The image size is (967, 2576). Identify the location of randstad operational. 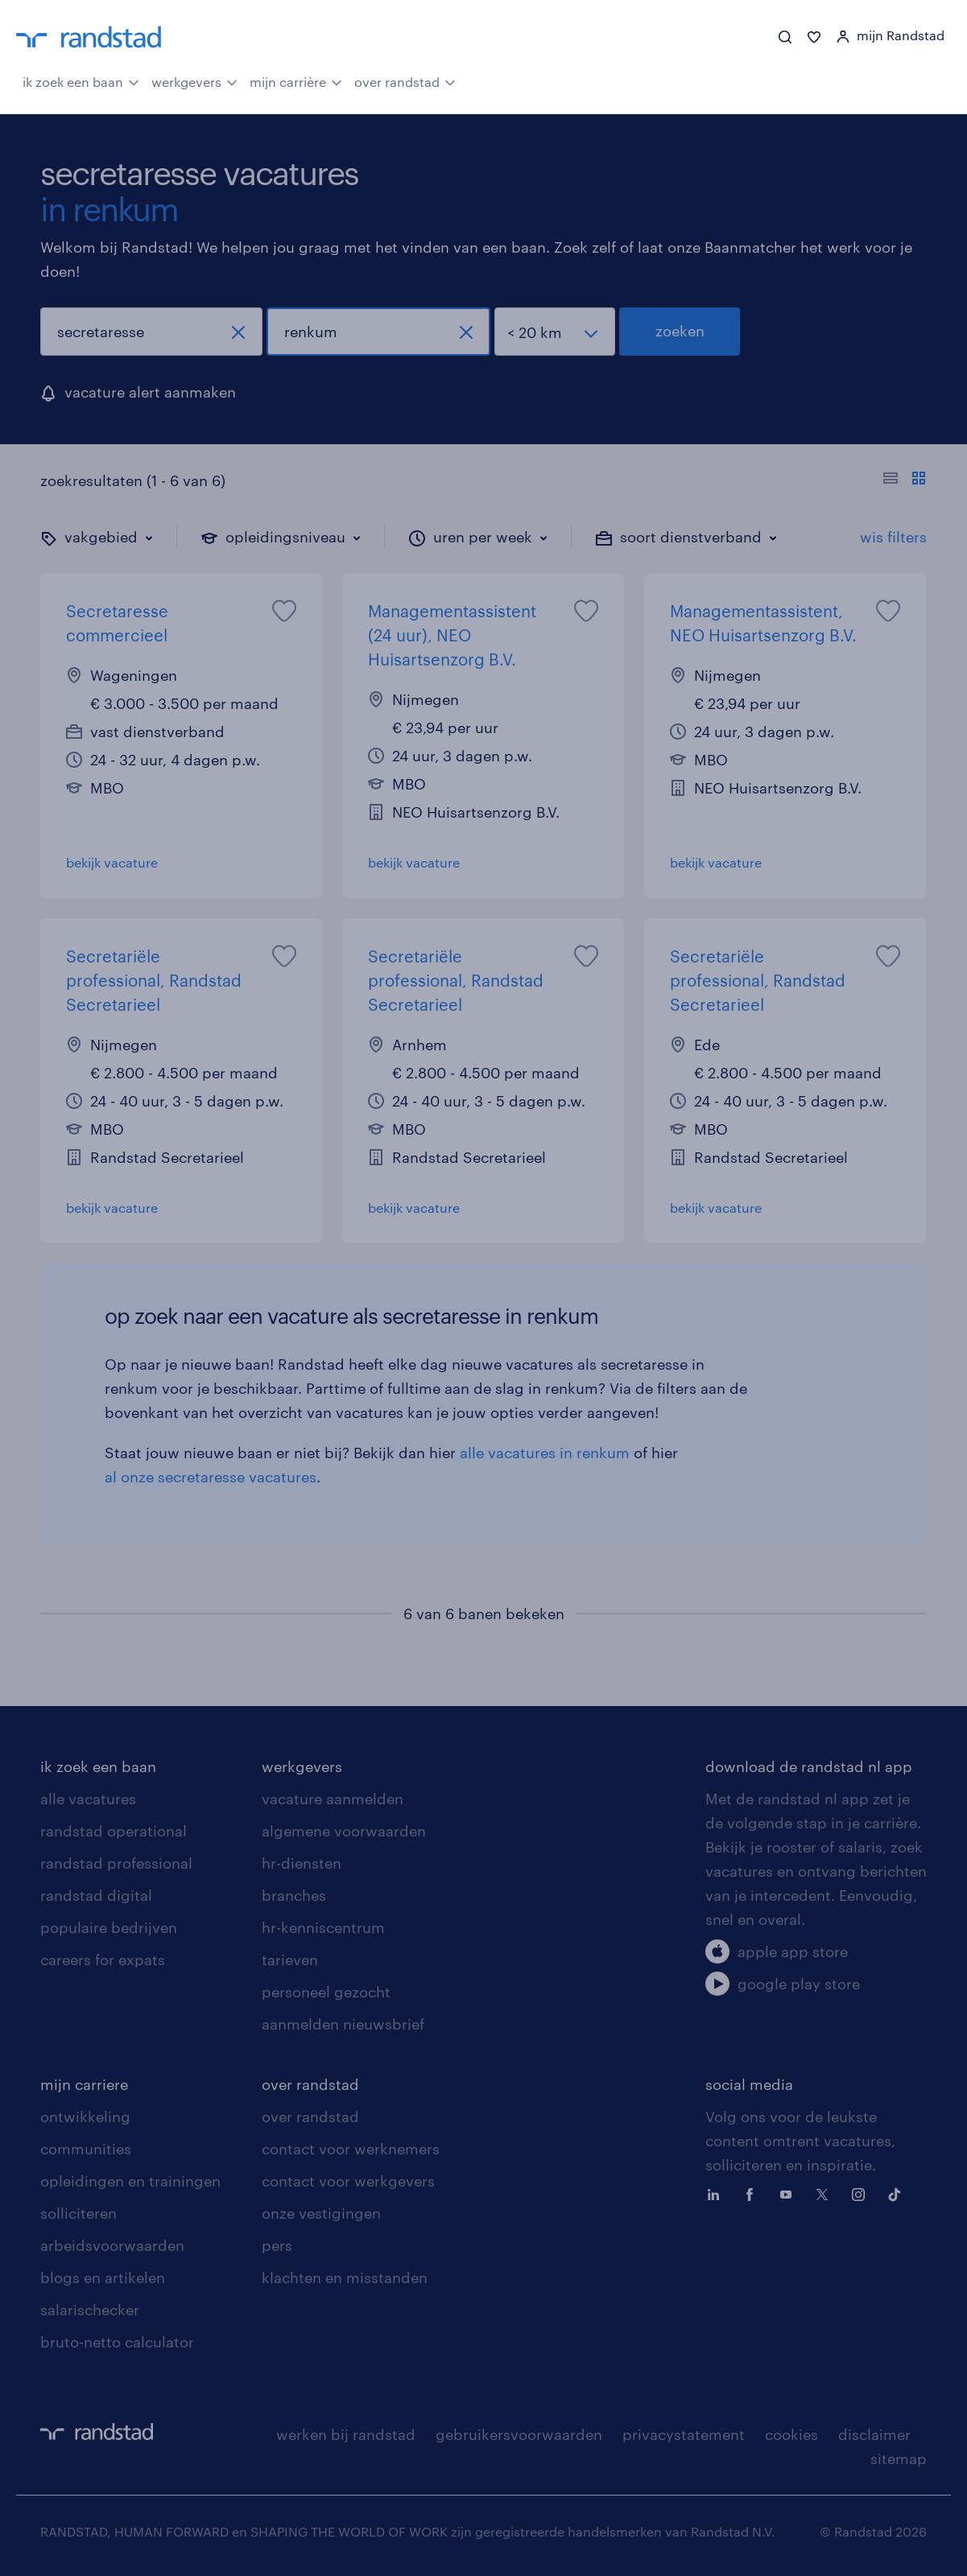
(113, 1831).